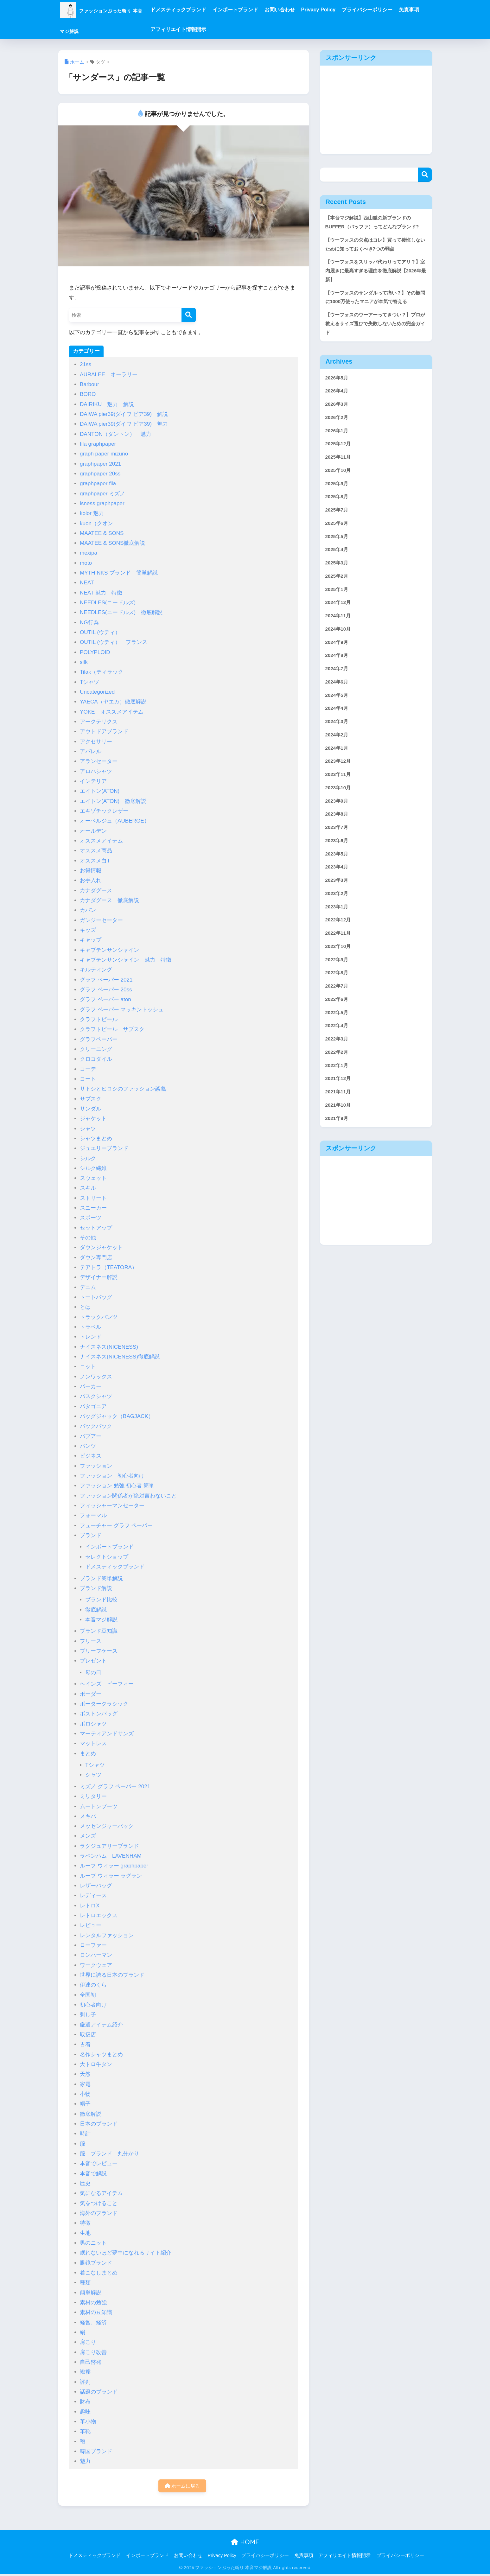  Describe the element at coordinates (102, 672) in the screenshot. I see `Tilak（ティラック` at that location.